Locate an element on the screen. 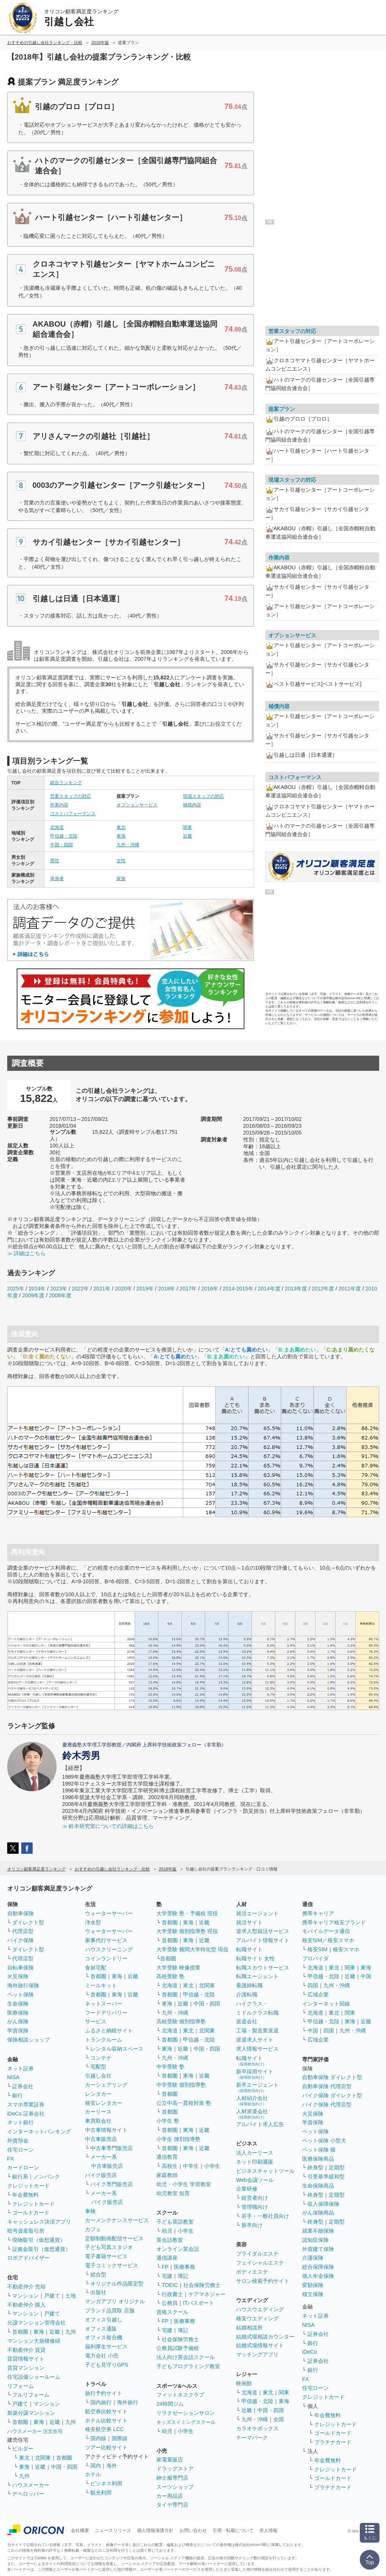 The image size is (386, 2576). 海外旅行保険 is located at coordinates (23, 1985).